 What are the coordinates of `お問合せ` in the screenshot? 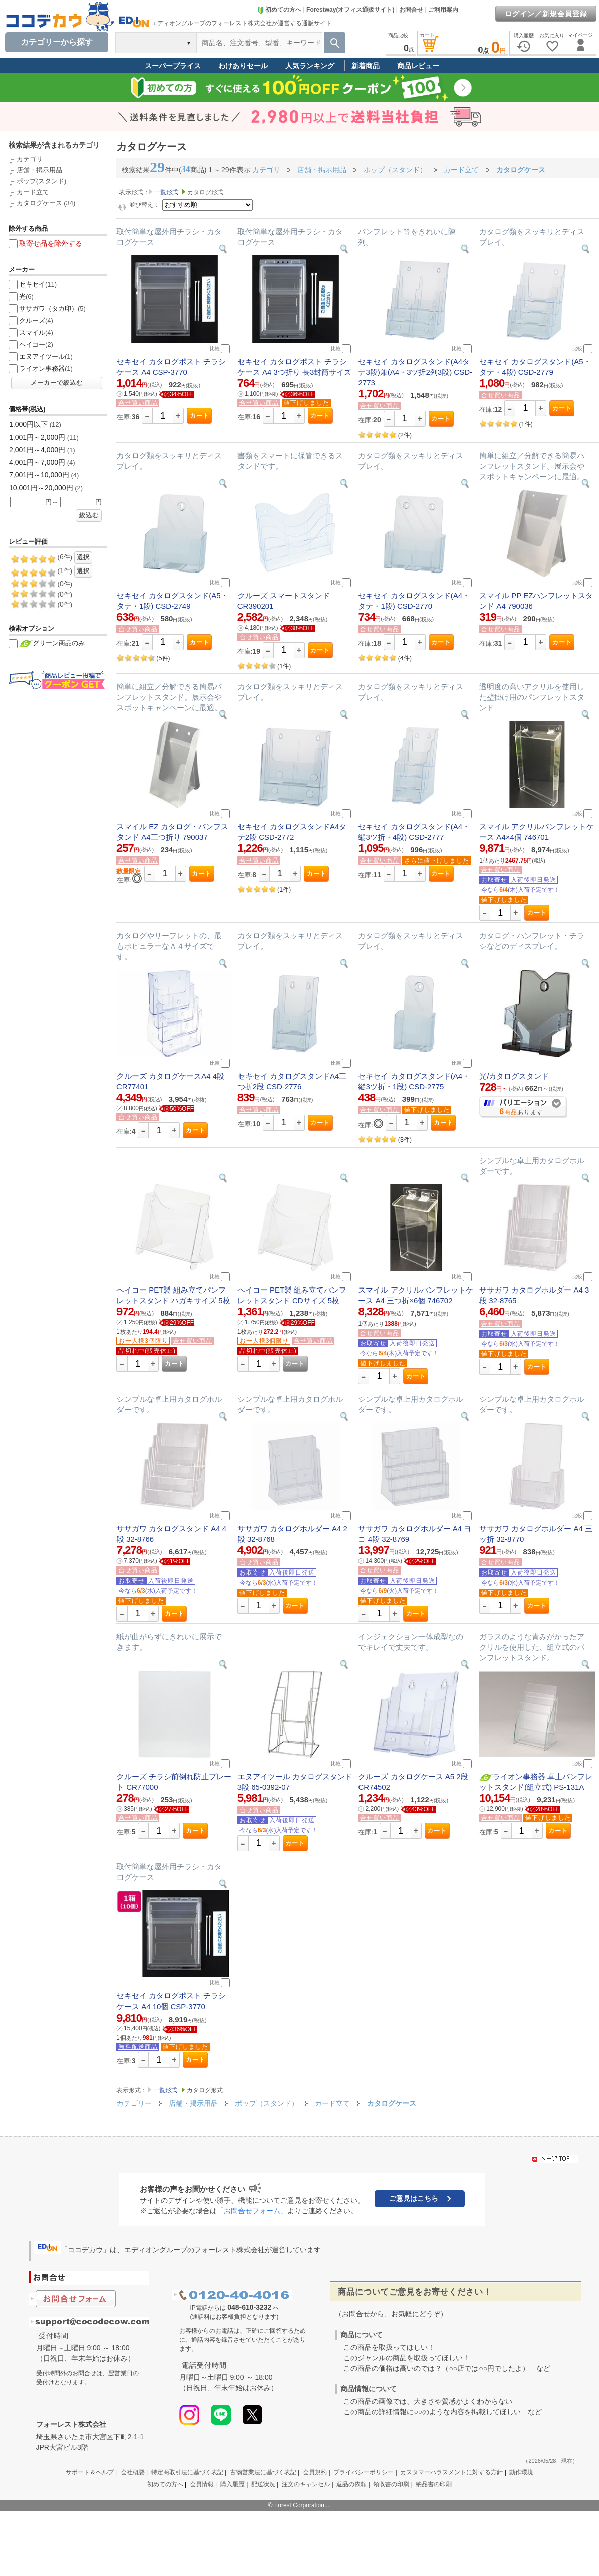 It's located at (411, 9).